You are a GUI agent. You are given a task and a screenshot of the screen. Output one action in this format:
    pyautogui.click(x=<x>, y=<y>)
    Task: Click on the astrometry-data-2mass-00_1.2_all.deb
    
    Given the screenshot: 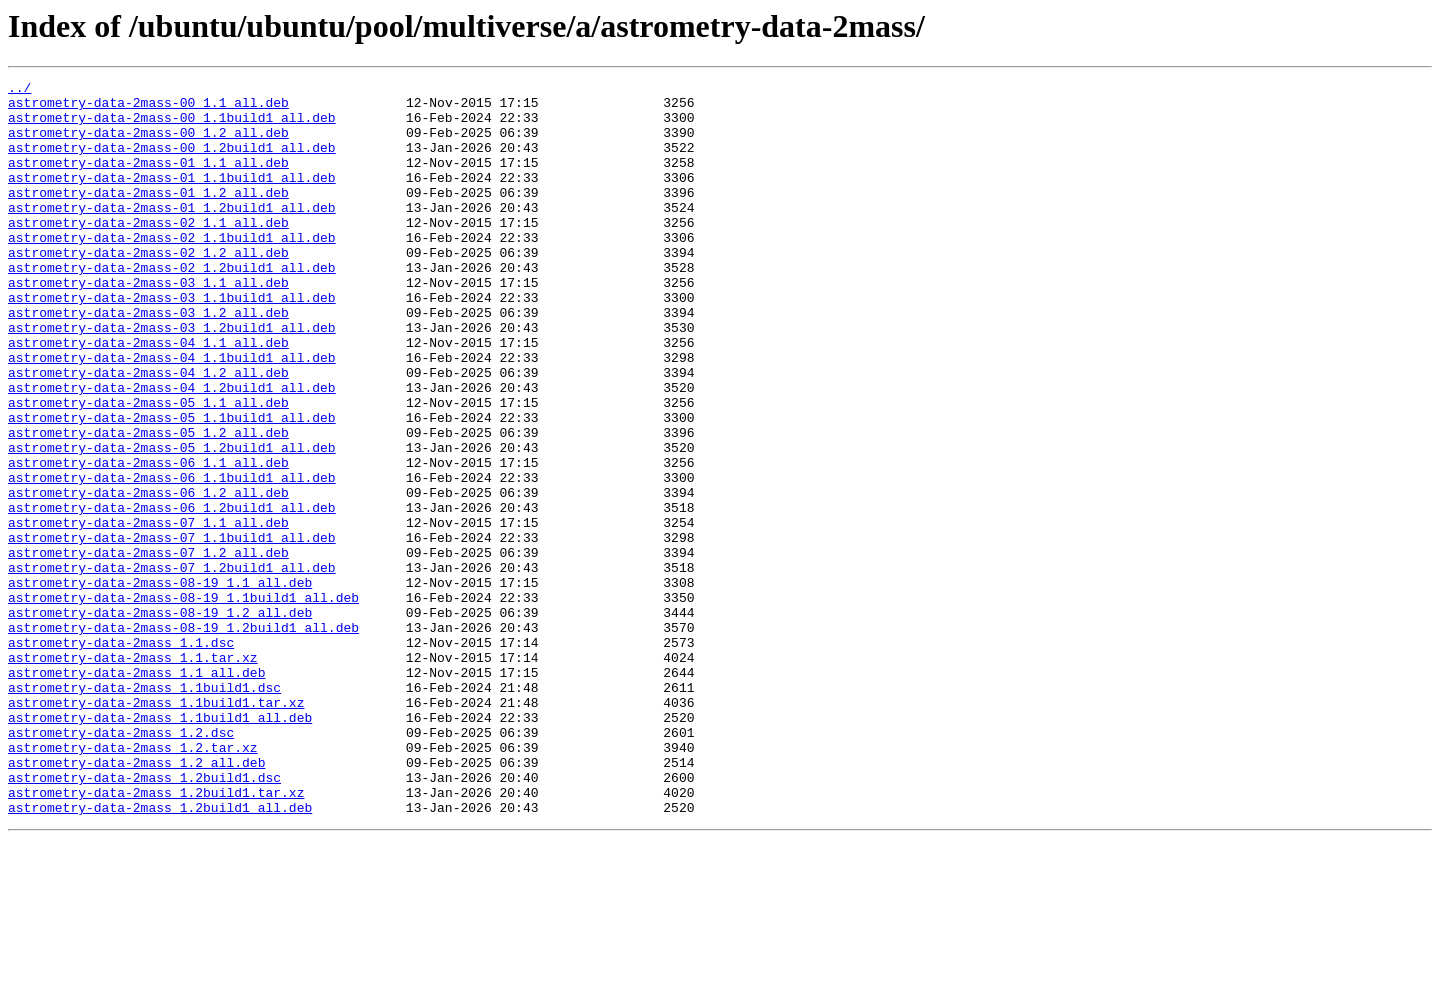 What is the action you would take?
    pyautogui.click(x=148, y=144)
    